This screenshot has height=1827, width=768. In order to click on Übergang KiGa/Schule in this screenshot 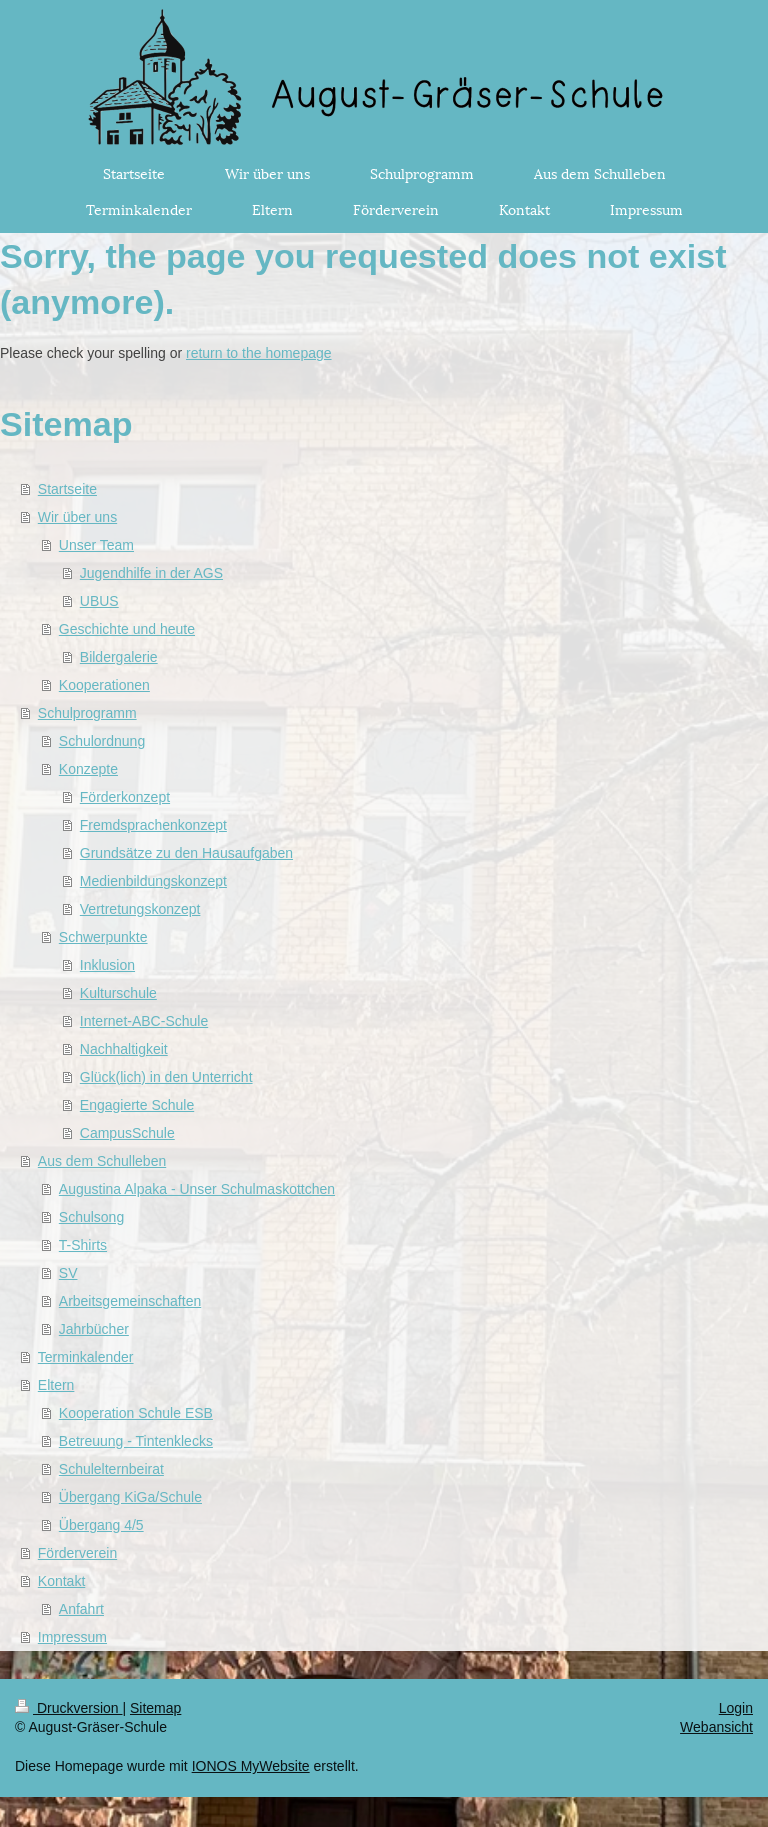, I will do `click(130, 1497)`.